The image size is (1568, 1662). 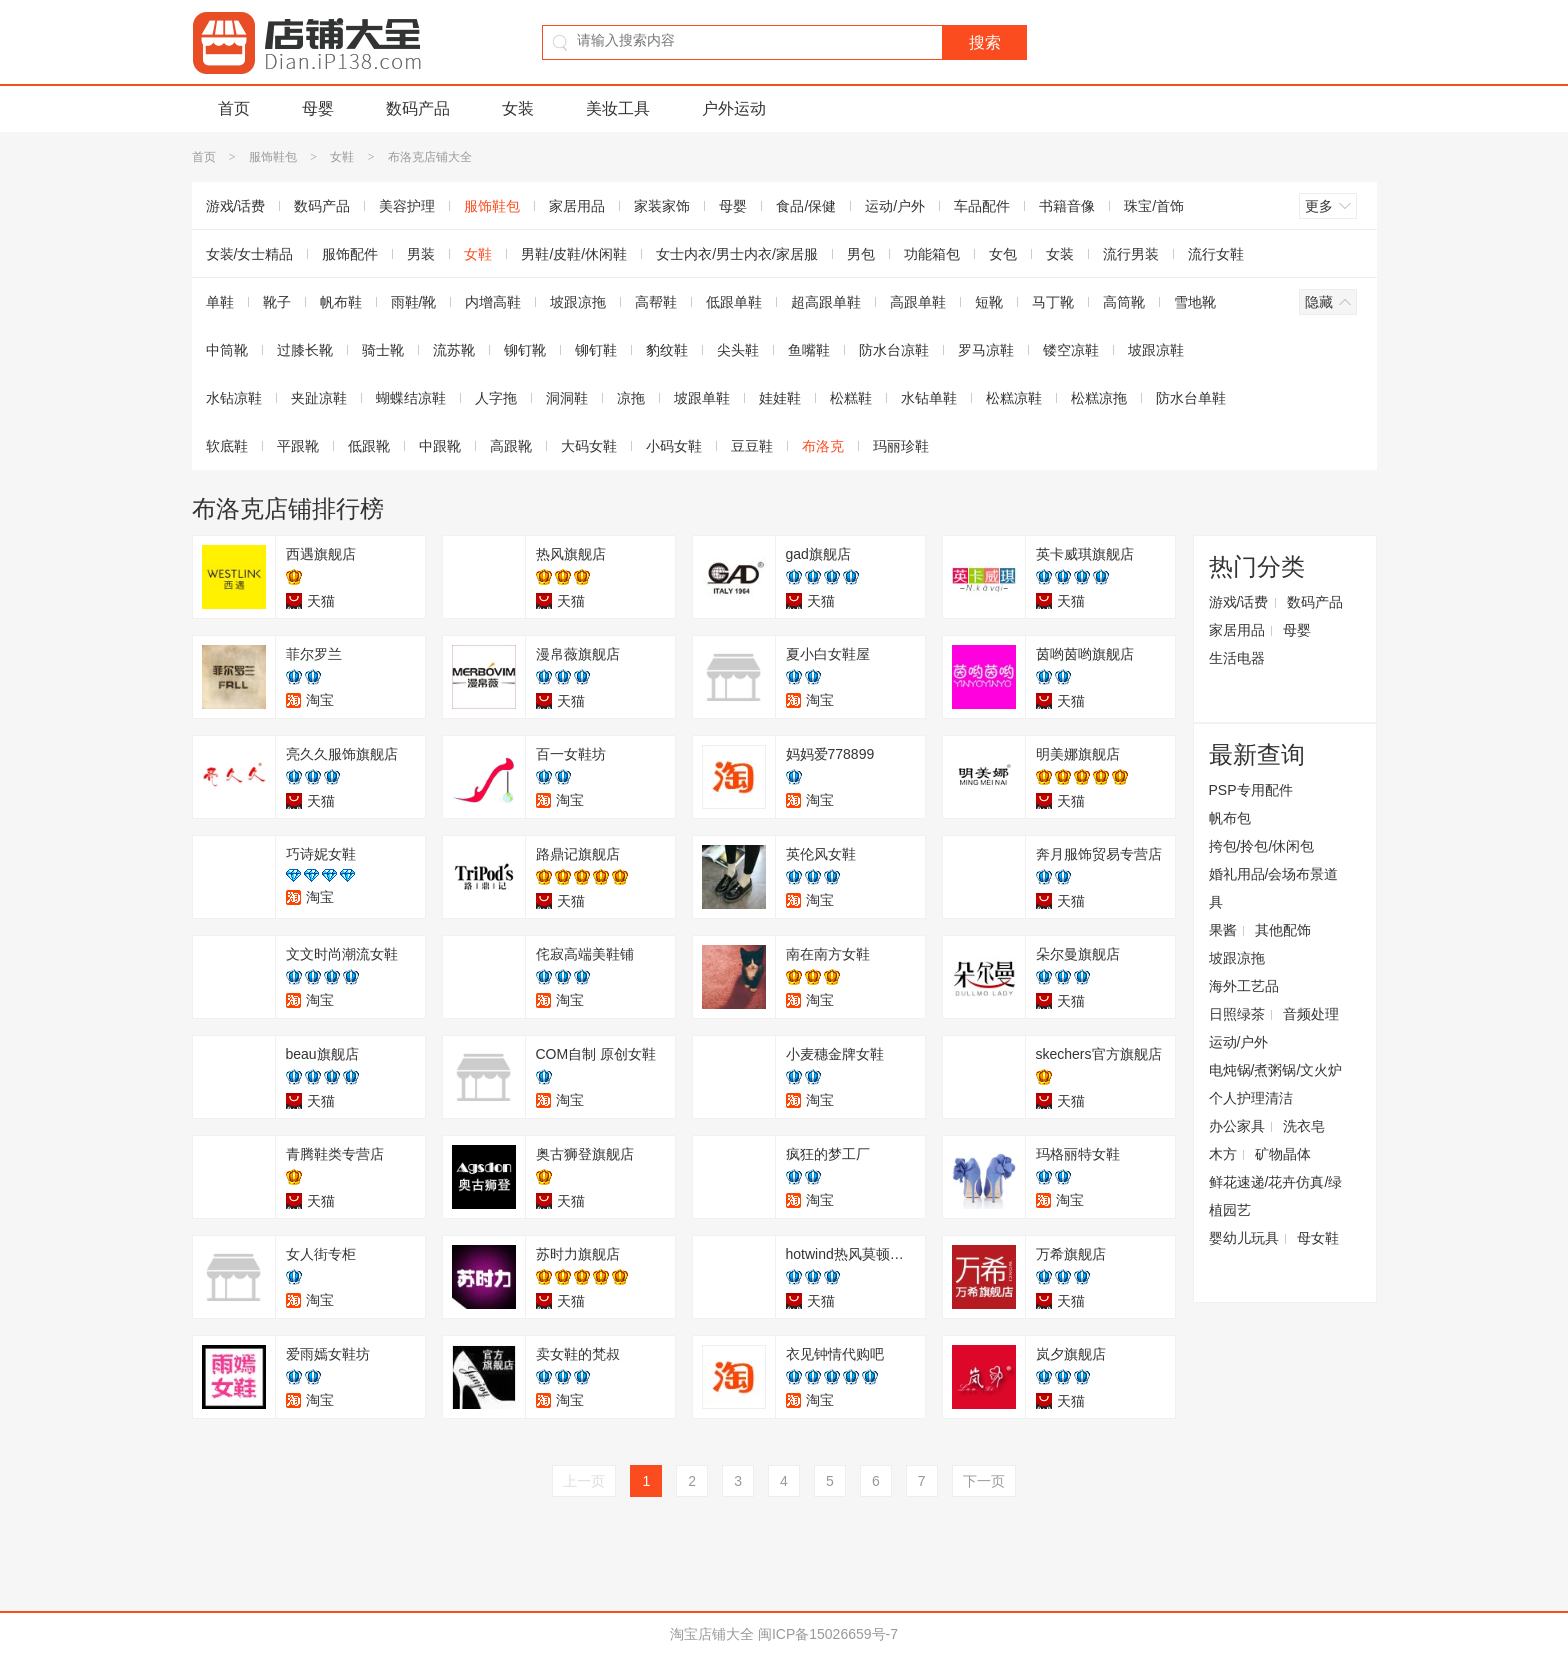 I want to click on 马丁靴, so click(x=1053, y=302).